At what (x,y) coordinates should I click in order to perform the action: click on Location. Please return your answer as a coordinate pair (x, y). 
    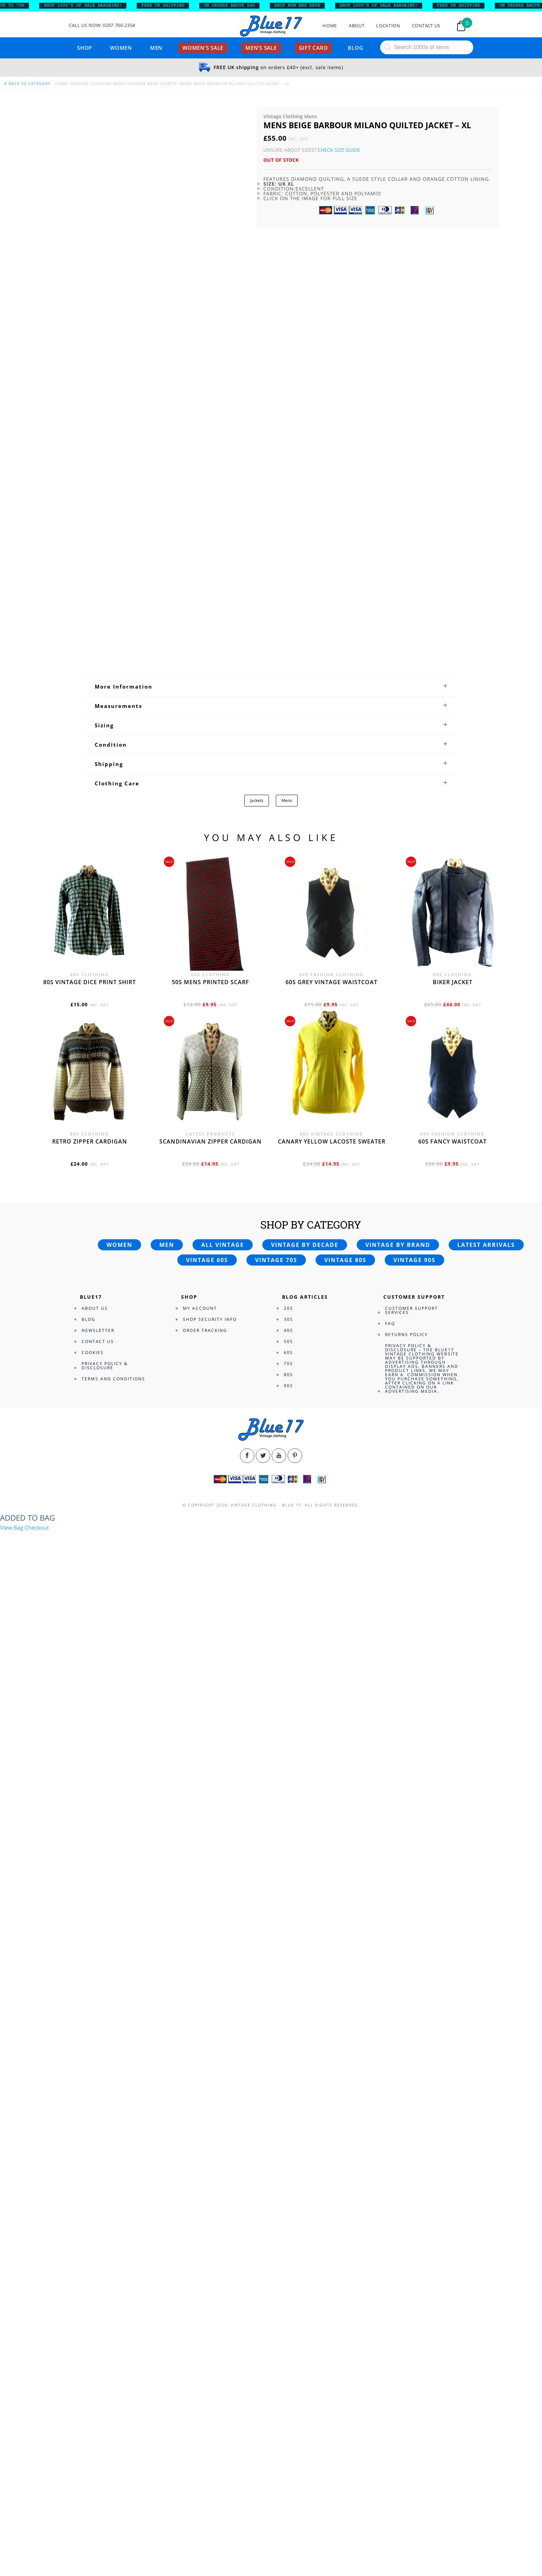
    Looking at the image, I should click on (388, 26).